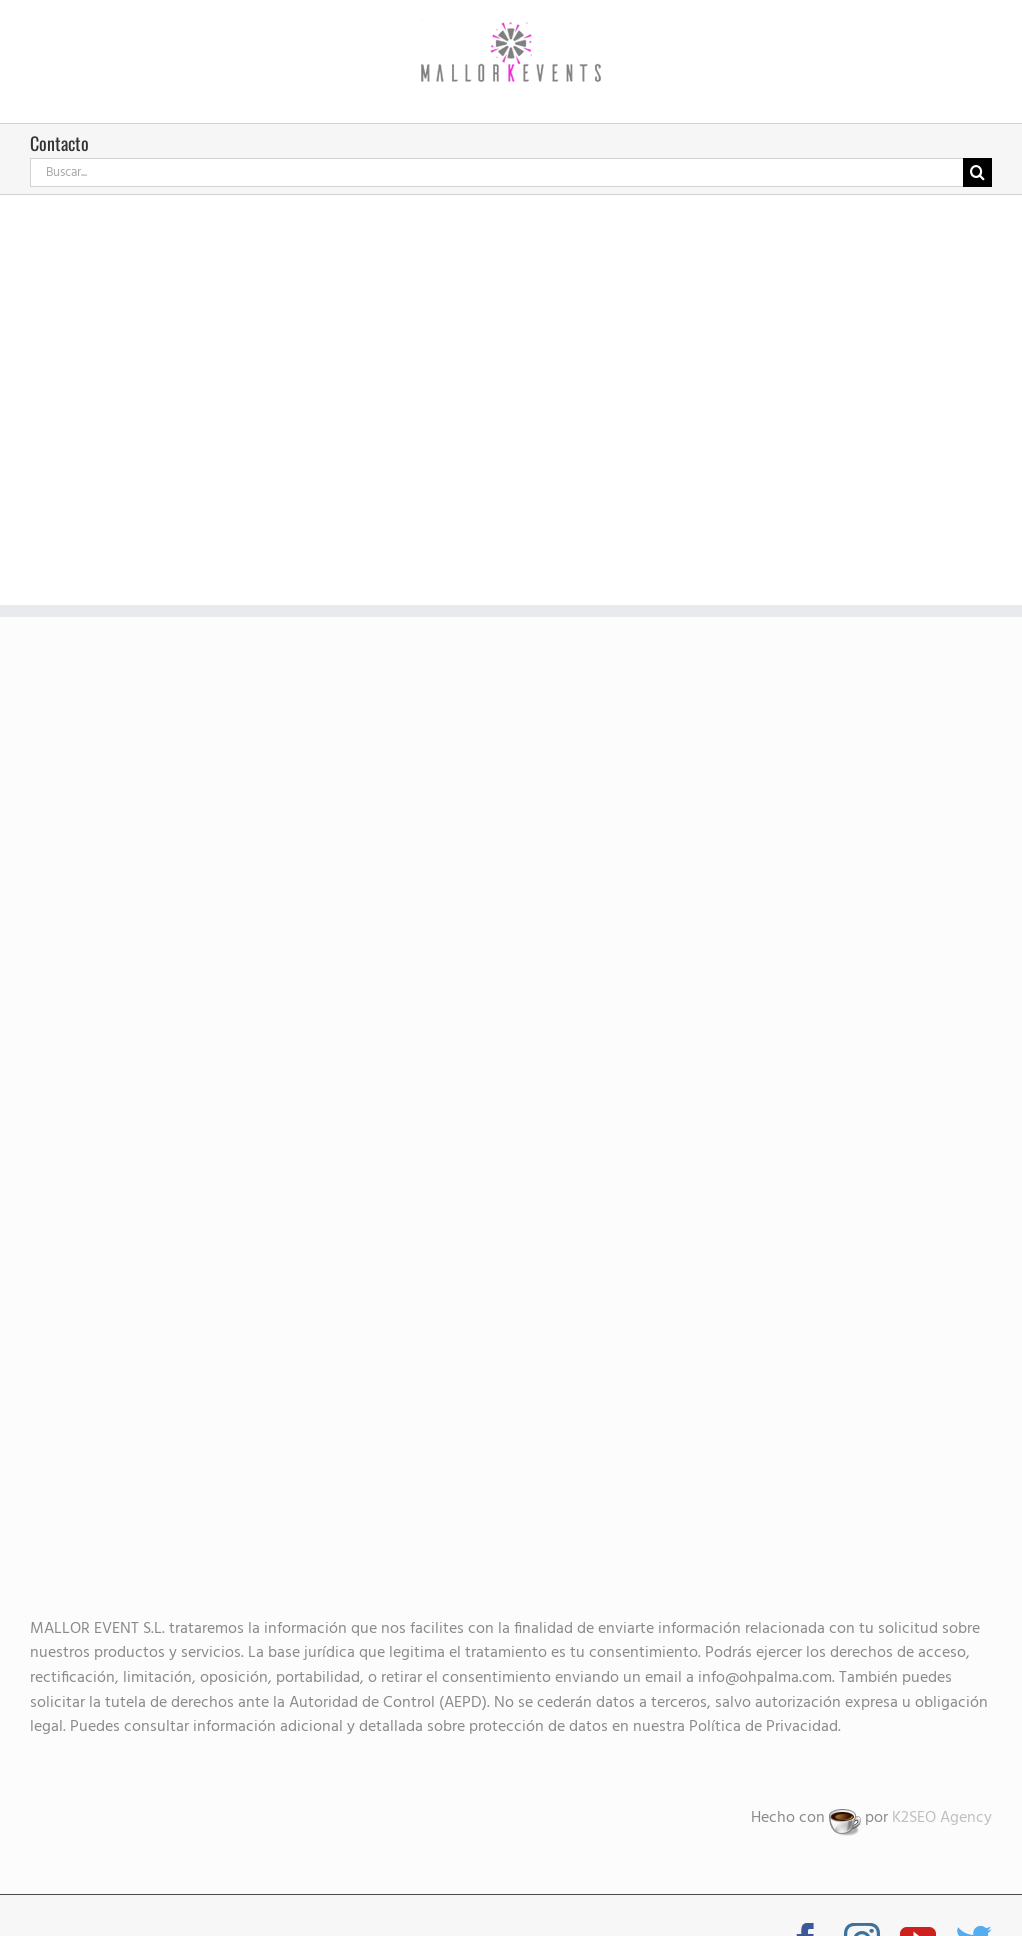 The image size is (1022, 1936). What do you see at coordinates (977, 172) in the screenshot?
I see `[Buscar]` at bounding box center [977, 172].